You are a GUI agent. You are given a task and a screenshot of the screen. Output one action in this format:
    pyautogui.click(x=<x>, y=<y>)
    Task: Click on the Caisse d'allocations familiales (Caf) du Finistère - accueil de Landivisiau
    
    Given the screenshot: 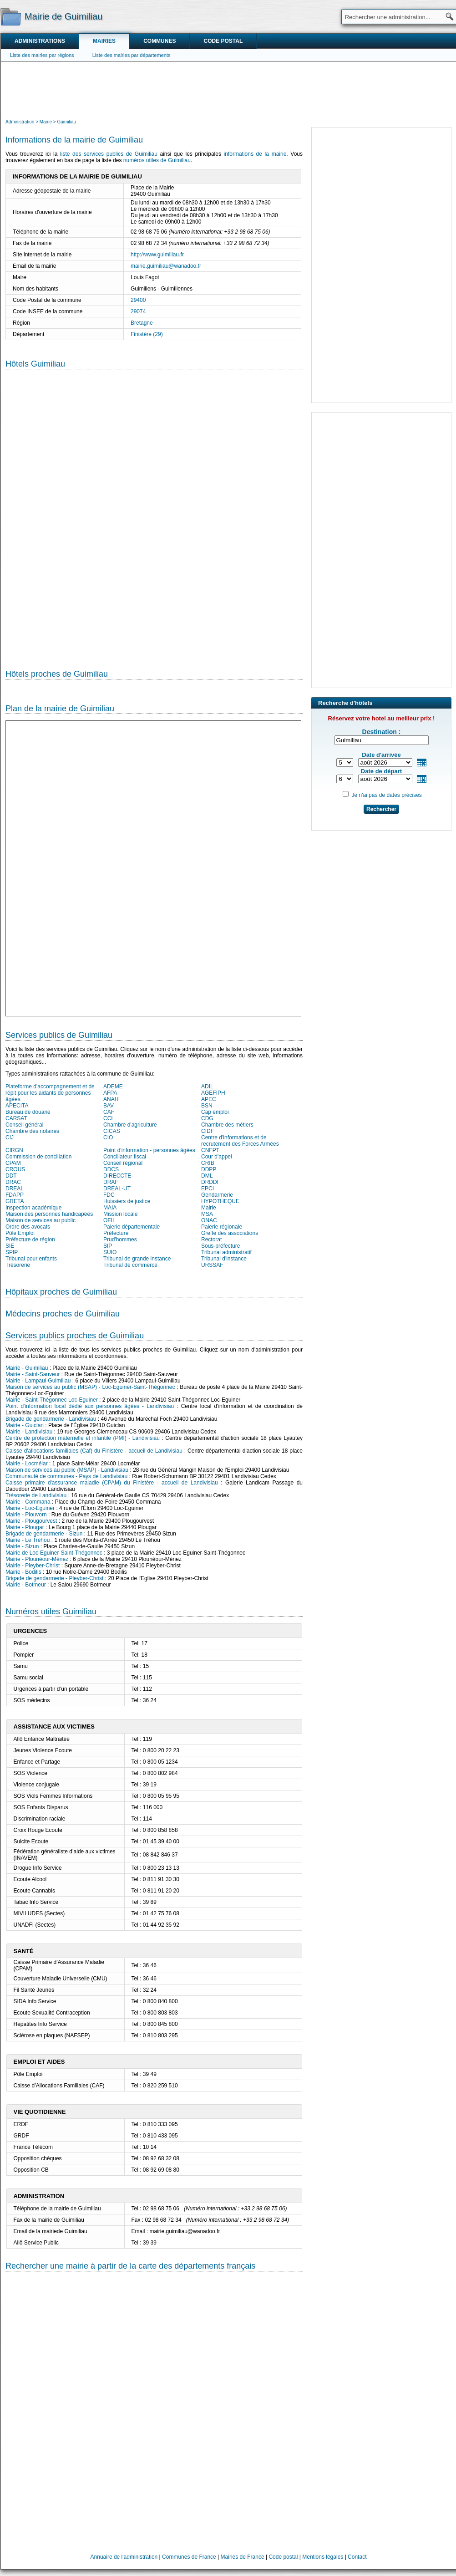 What is the action you would take?
    pyautogui.click(x=93, y=1451)
    